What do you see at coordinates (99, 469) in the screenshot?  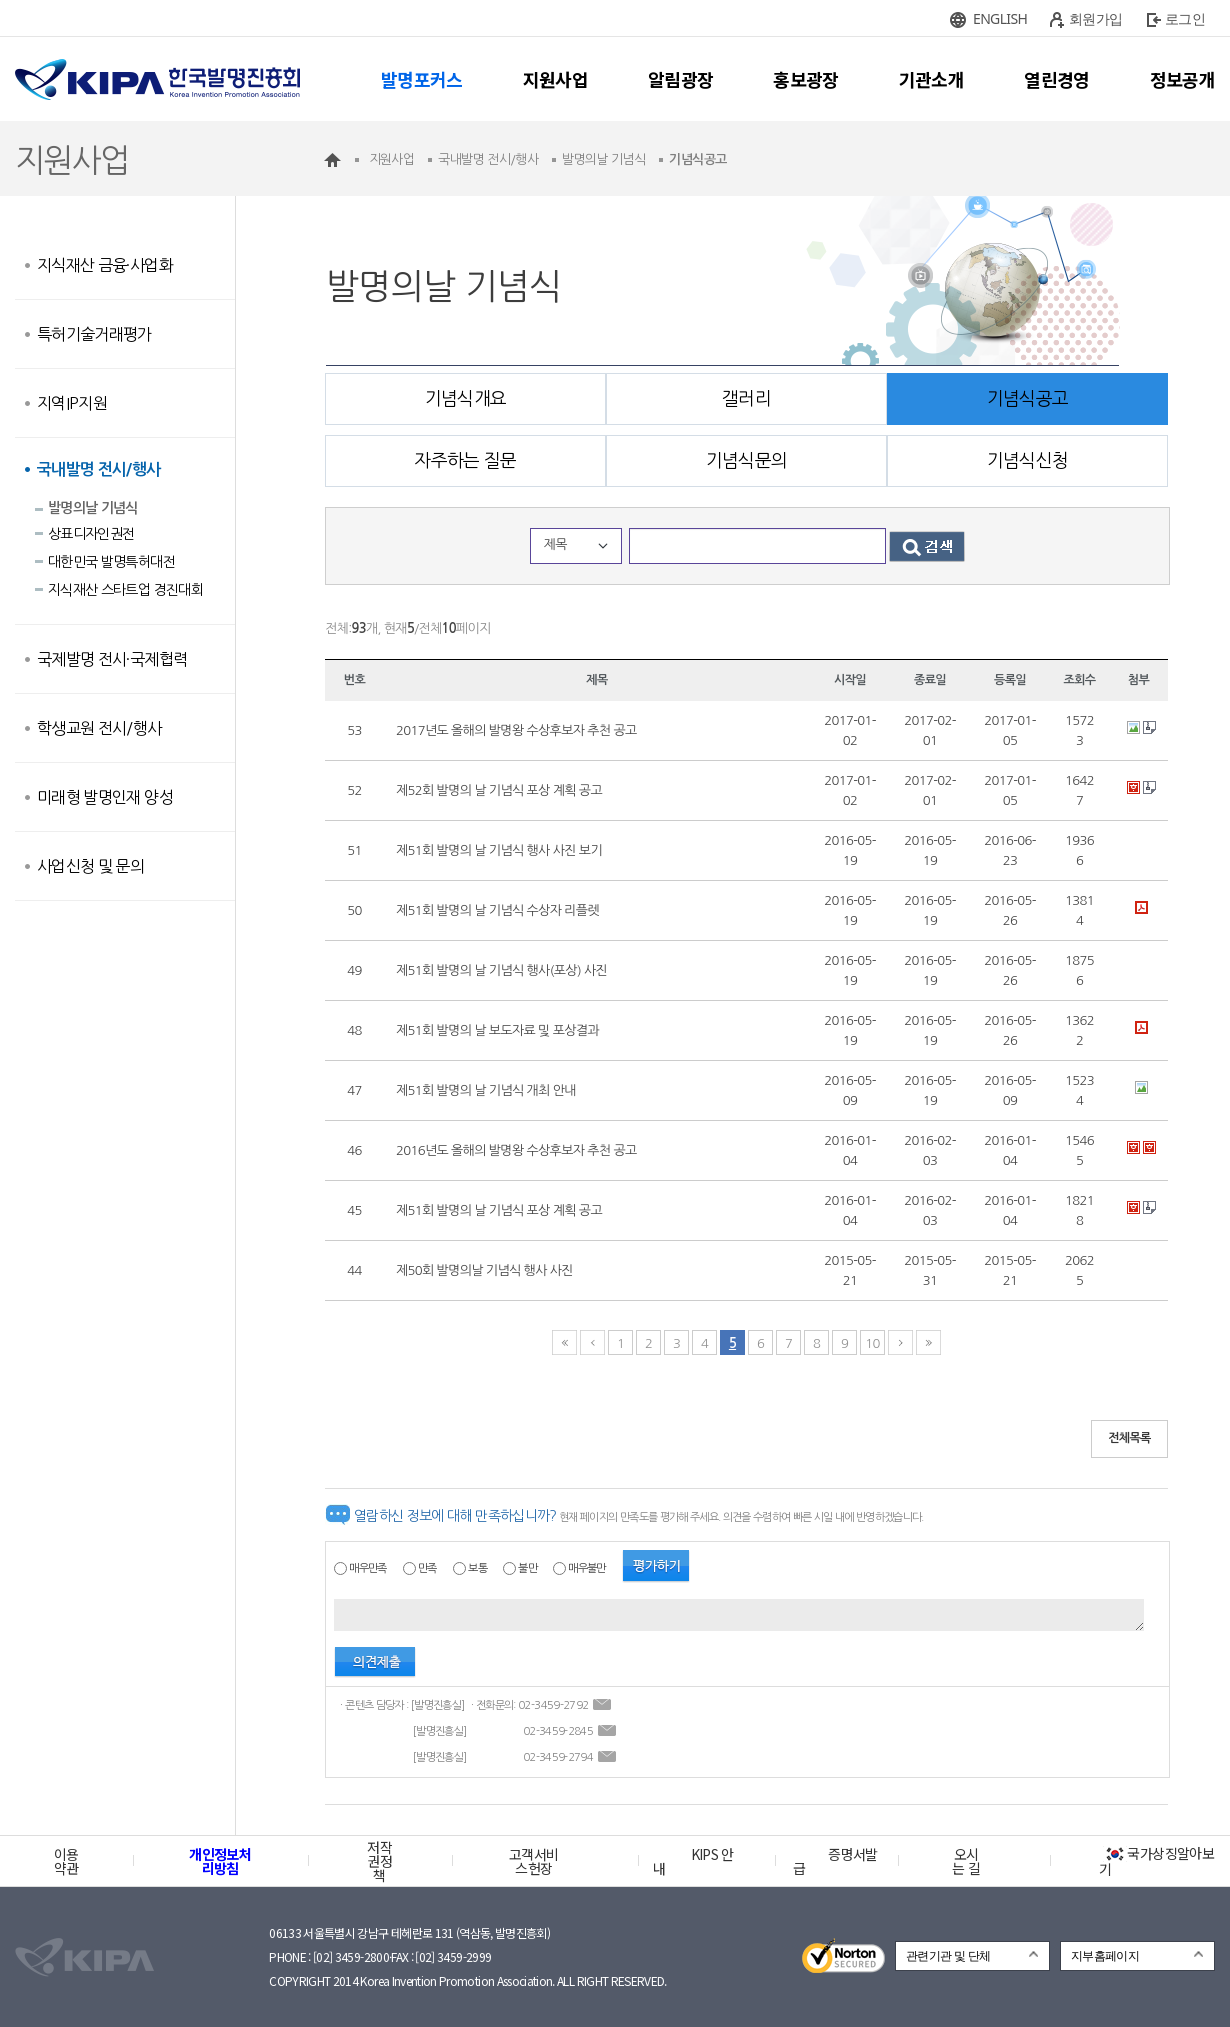 I see `국내발명 전시/행사` at bounding box center [99, 469].